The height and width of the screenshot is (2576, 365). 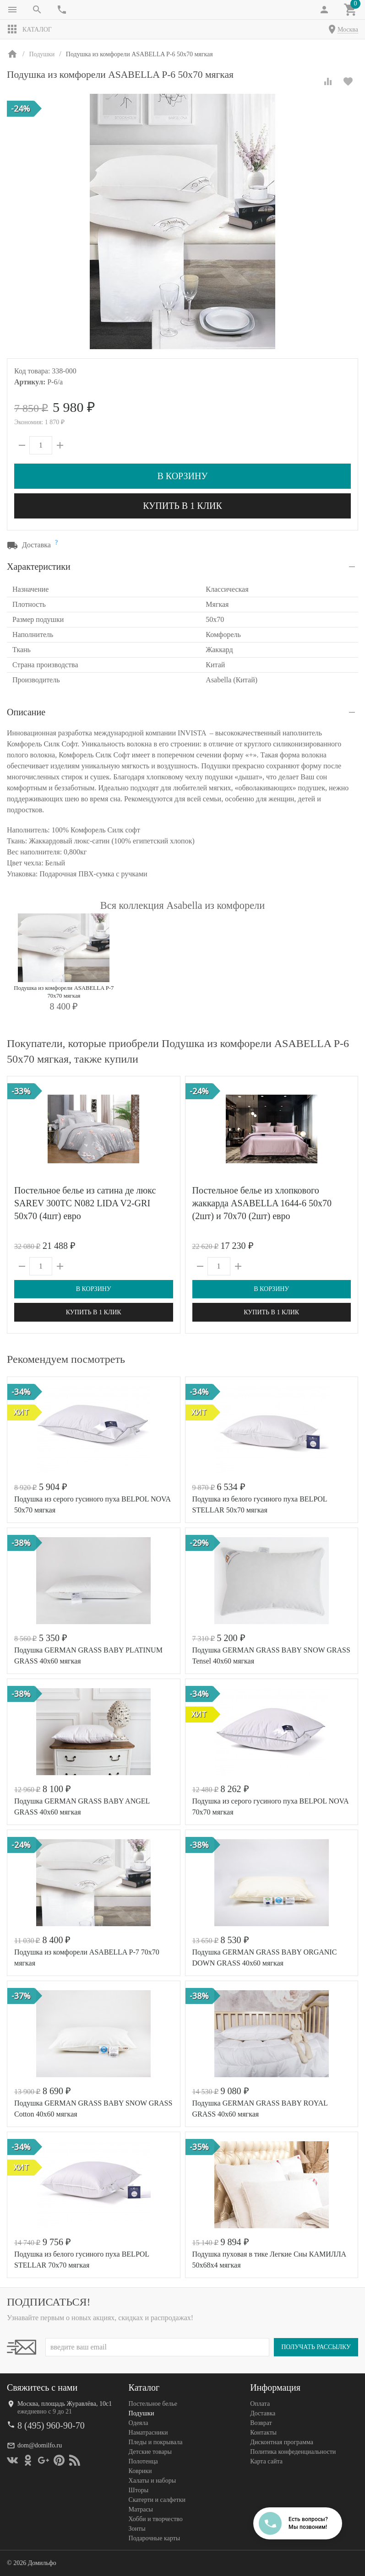 What do you see at coordinates (182, 476) in the screenshot?
I see `В корзину` at bounding box center [182, 476].